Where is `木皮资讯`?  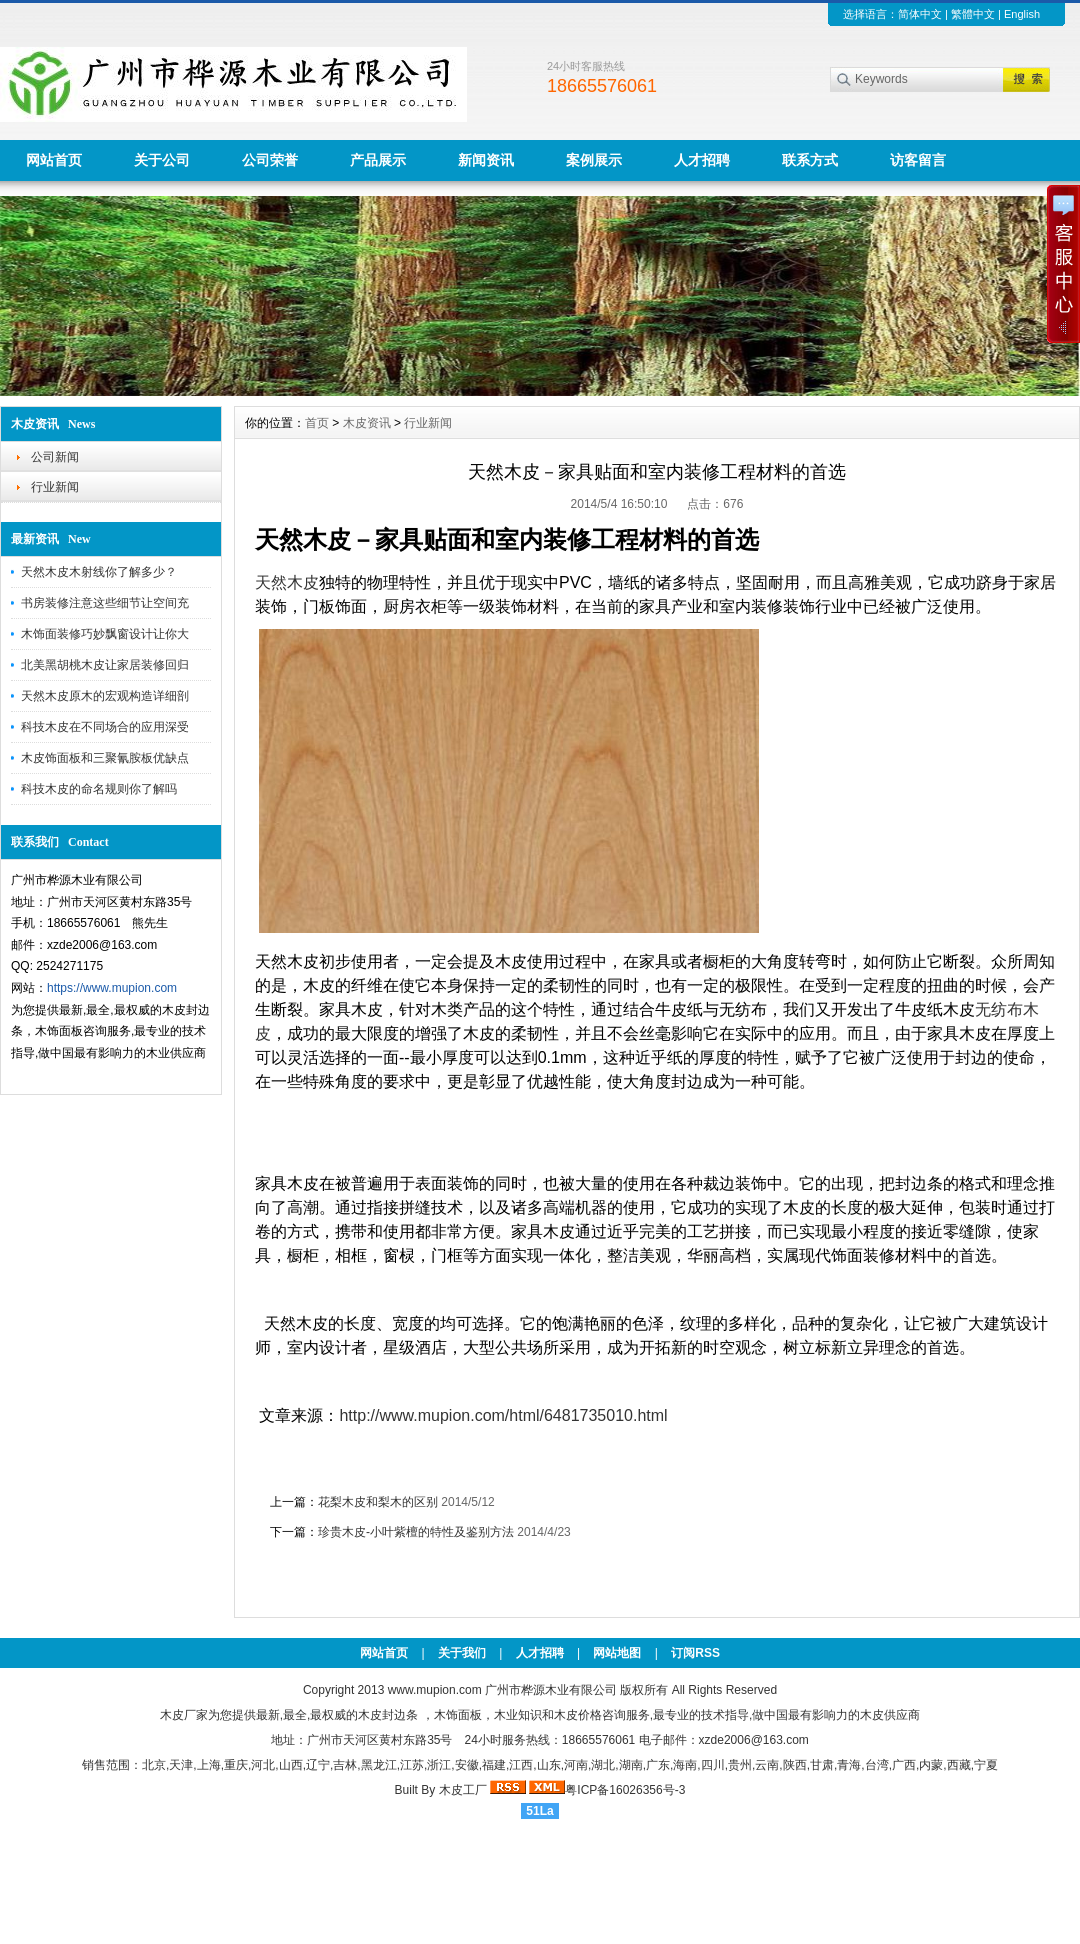 木皮资讯 is located at coordinates (367, 423).